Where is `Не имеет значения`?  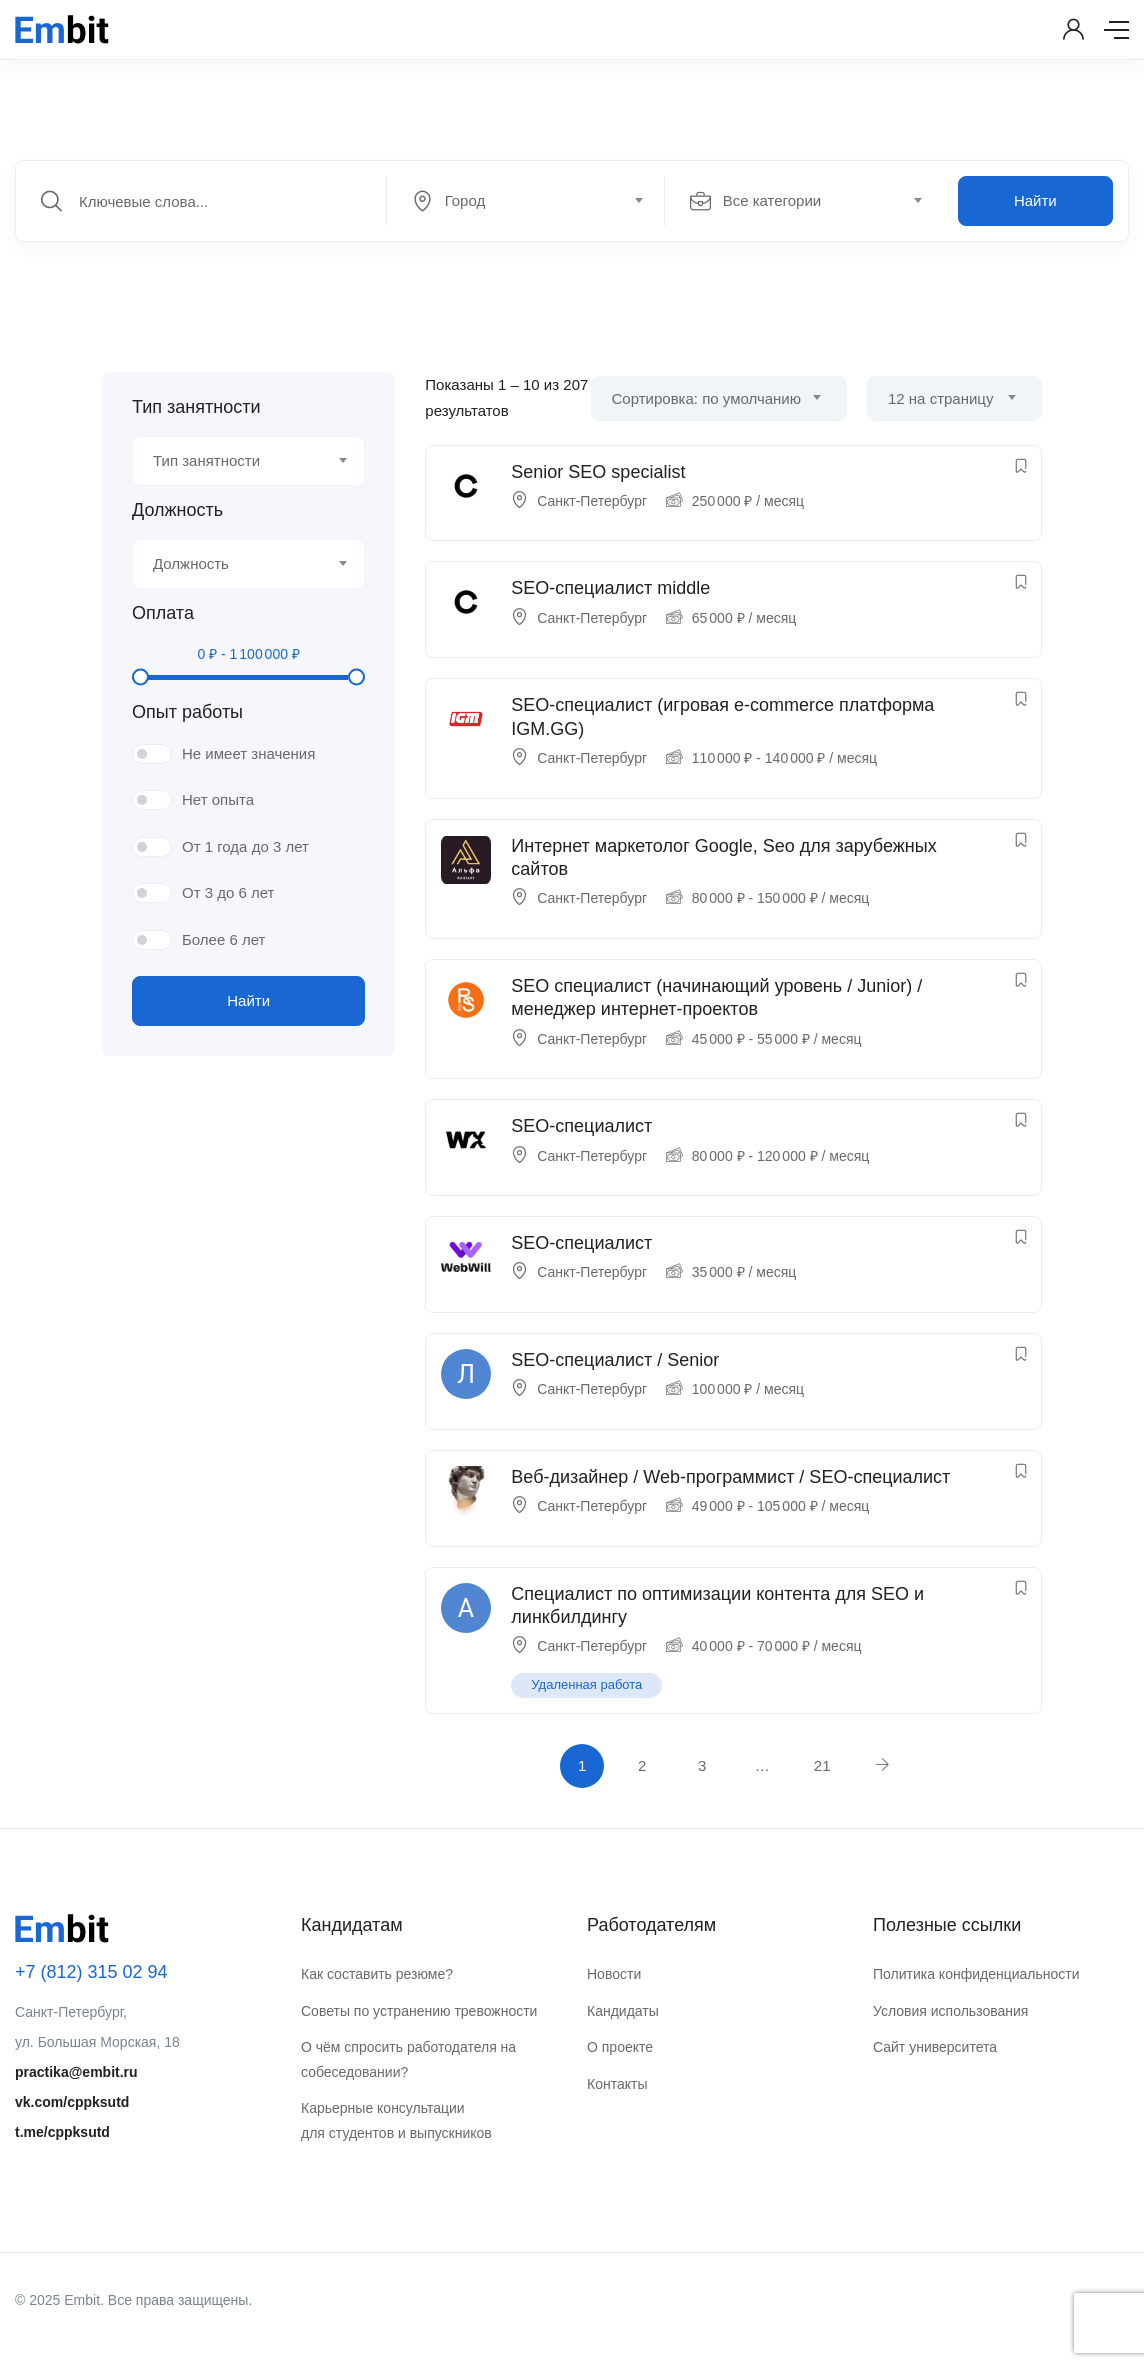 Не имеет значения is located at coordinates (248, 753).